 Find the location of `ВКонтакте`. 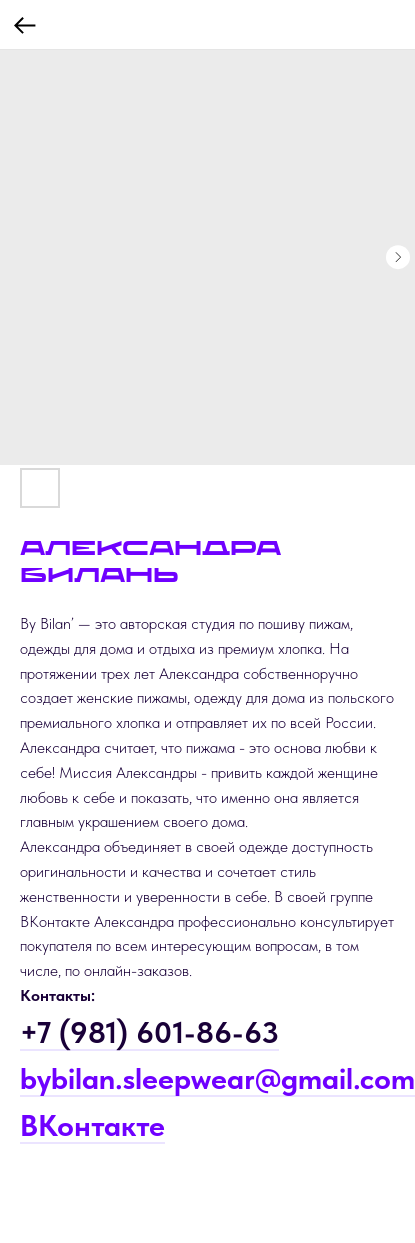

ВКонтакте is located at coordinates (92, 1125).